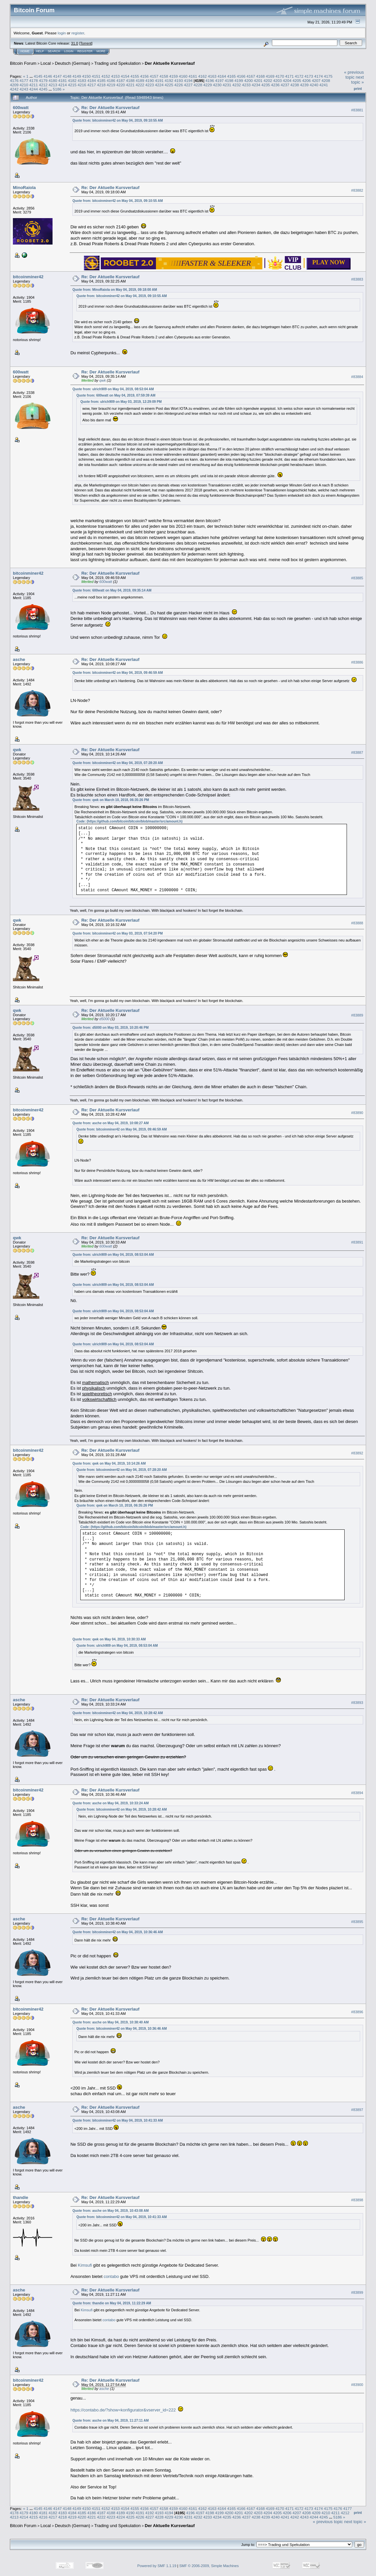 This screenshot has height=2576, width=376. Describe the element at coordinates (299, 76) in the screenshot. I see `4172` at that location.